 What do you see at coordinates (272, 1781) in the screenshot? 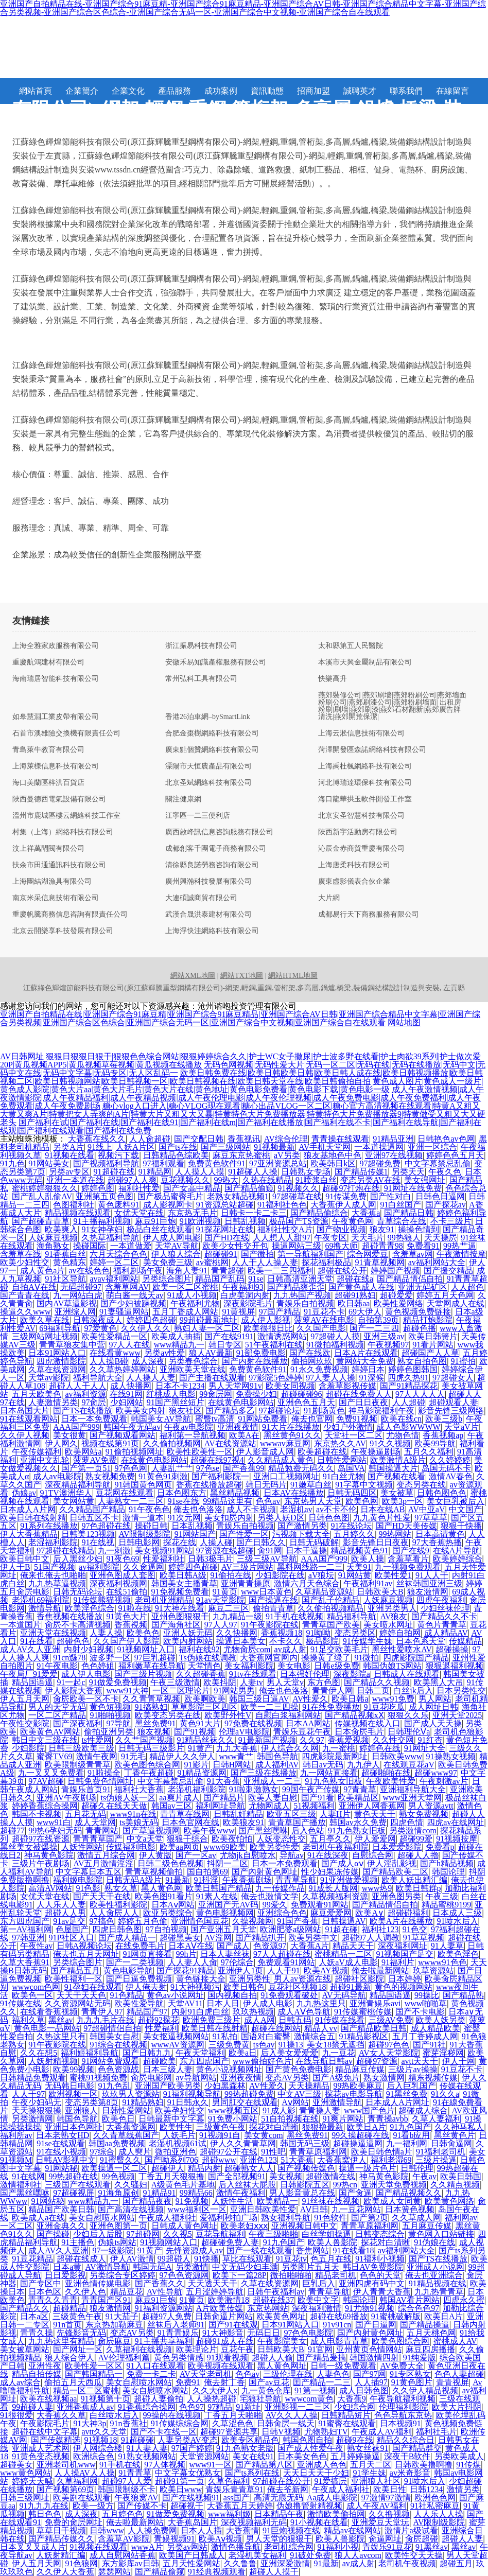
I see `亚洲成人一二三` at bounding box center [272, 1781].